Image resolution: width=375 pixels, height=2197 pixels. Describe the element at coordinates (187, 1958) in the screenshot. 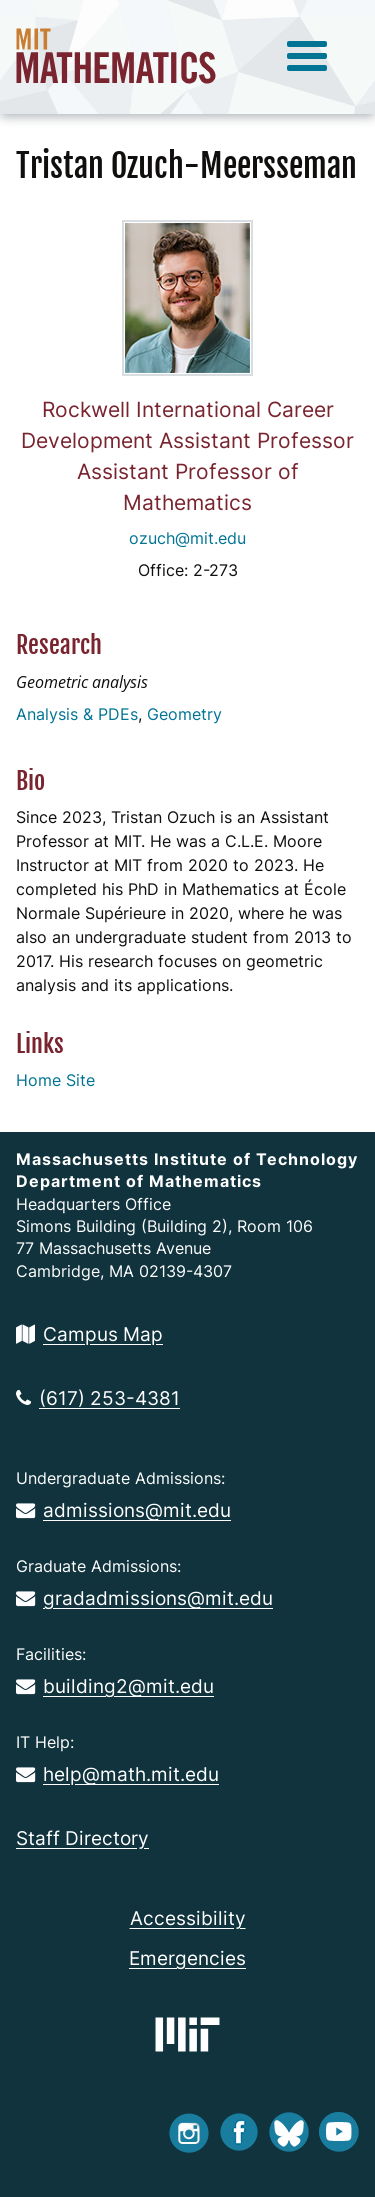

I see `Emergencies` at that location.